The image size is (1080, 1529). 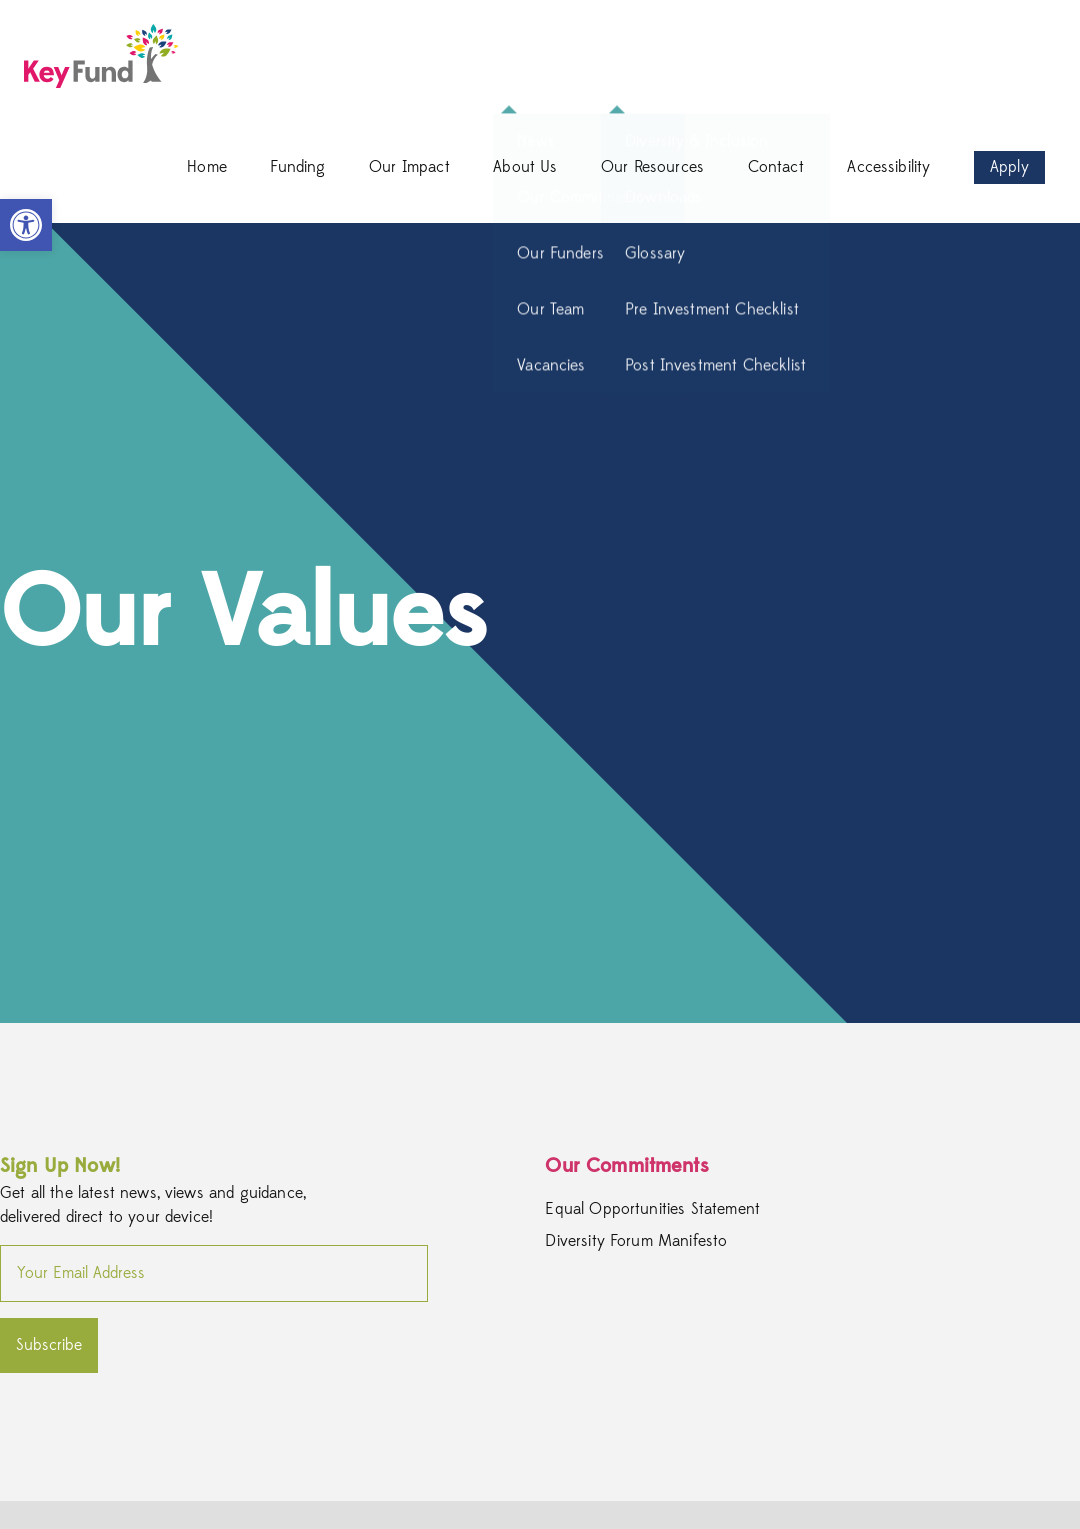 I want to click on Our Commitments, so click(x=626, y=1165).